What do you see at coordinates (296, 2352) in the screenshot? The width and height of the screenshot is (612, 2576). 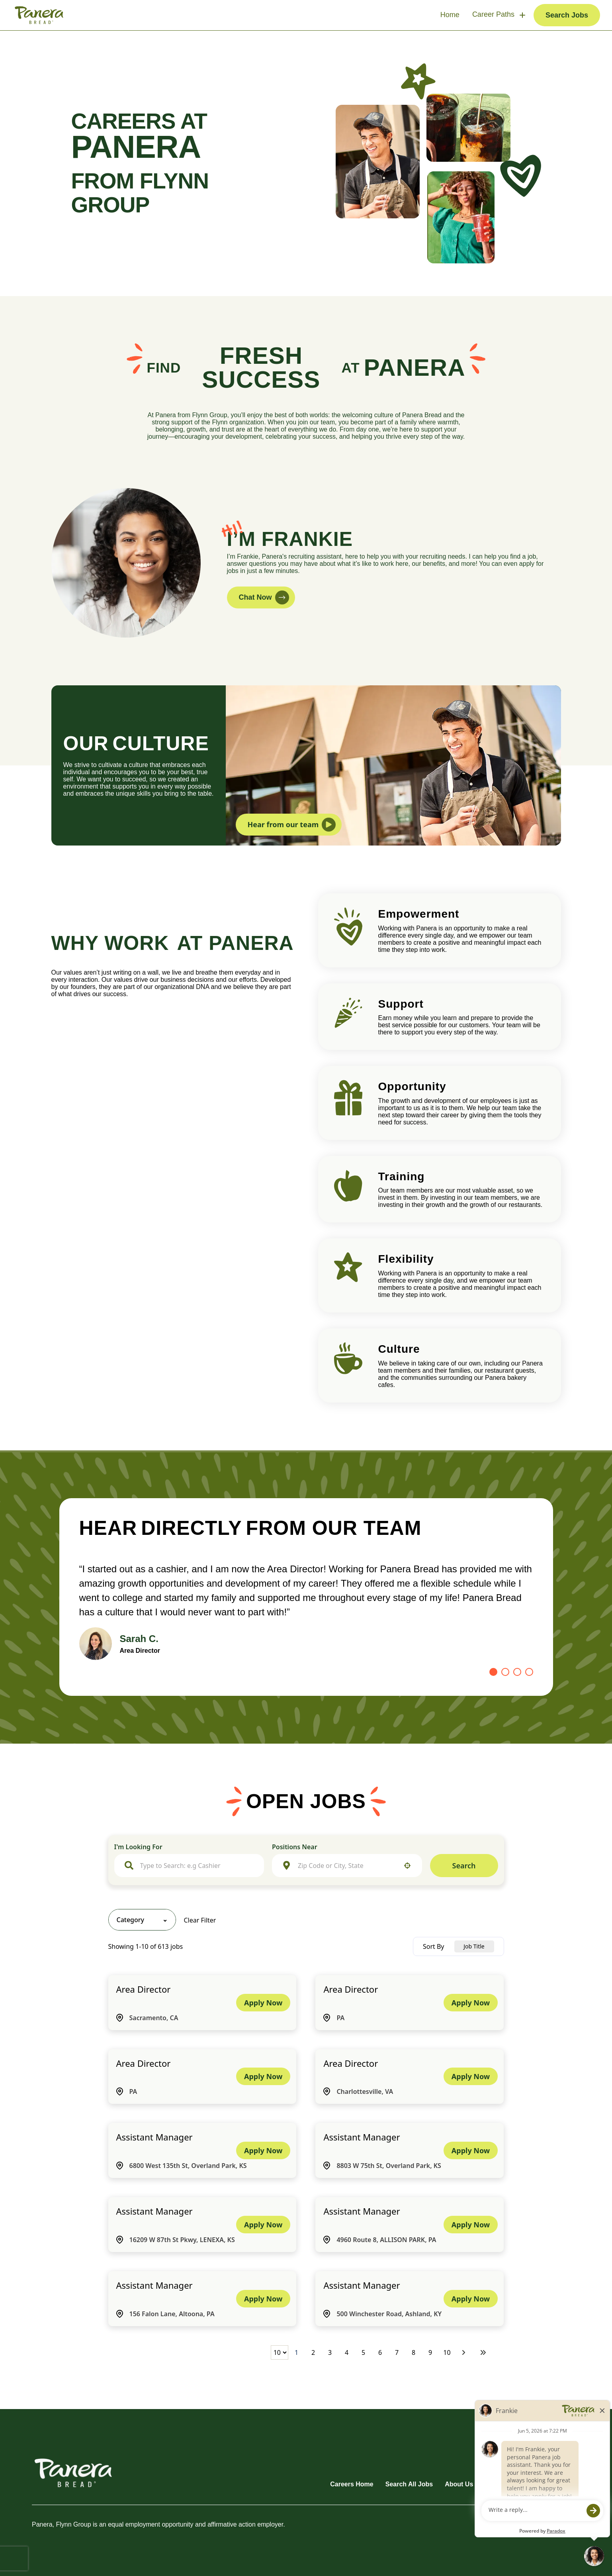 I see `1 [Page 1]` at bounding box center [296, 2352].